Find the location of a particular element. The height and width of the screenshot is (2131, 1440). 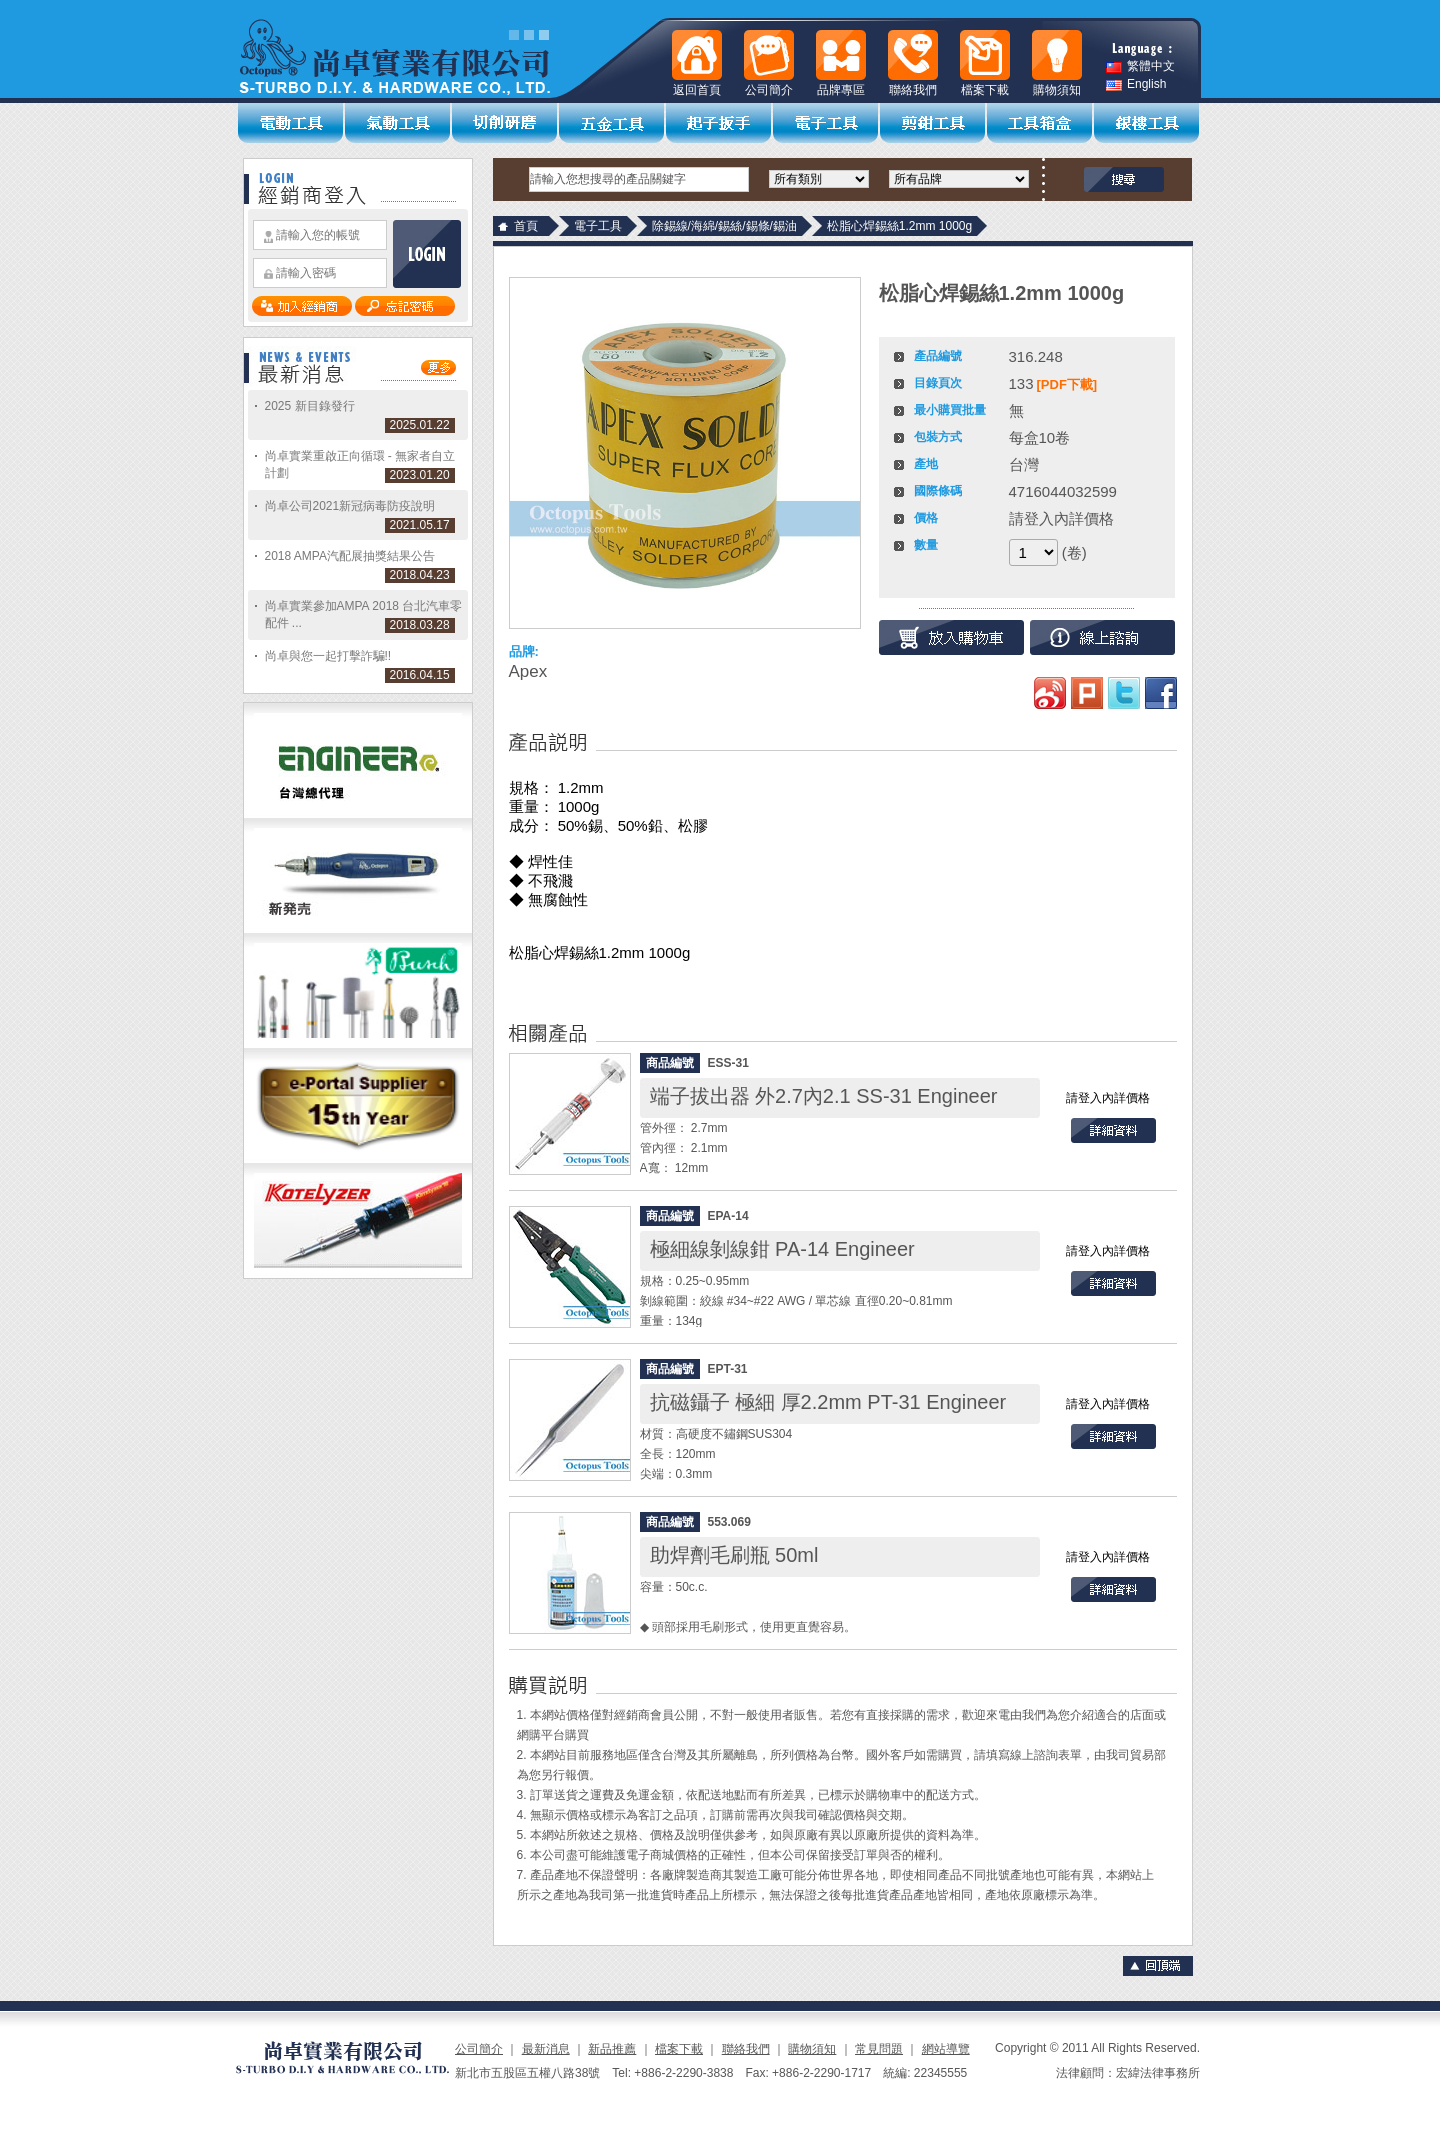

極細線剝線鉗 PA-14 Engineer is located at coordinates (782, 1249).